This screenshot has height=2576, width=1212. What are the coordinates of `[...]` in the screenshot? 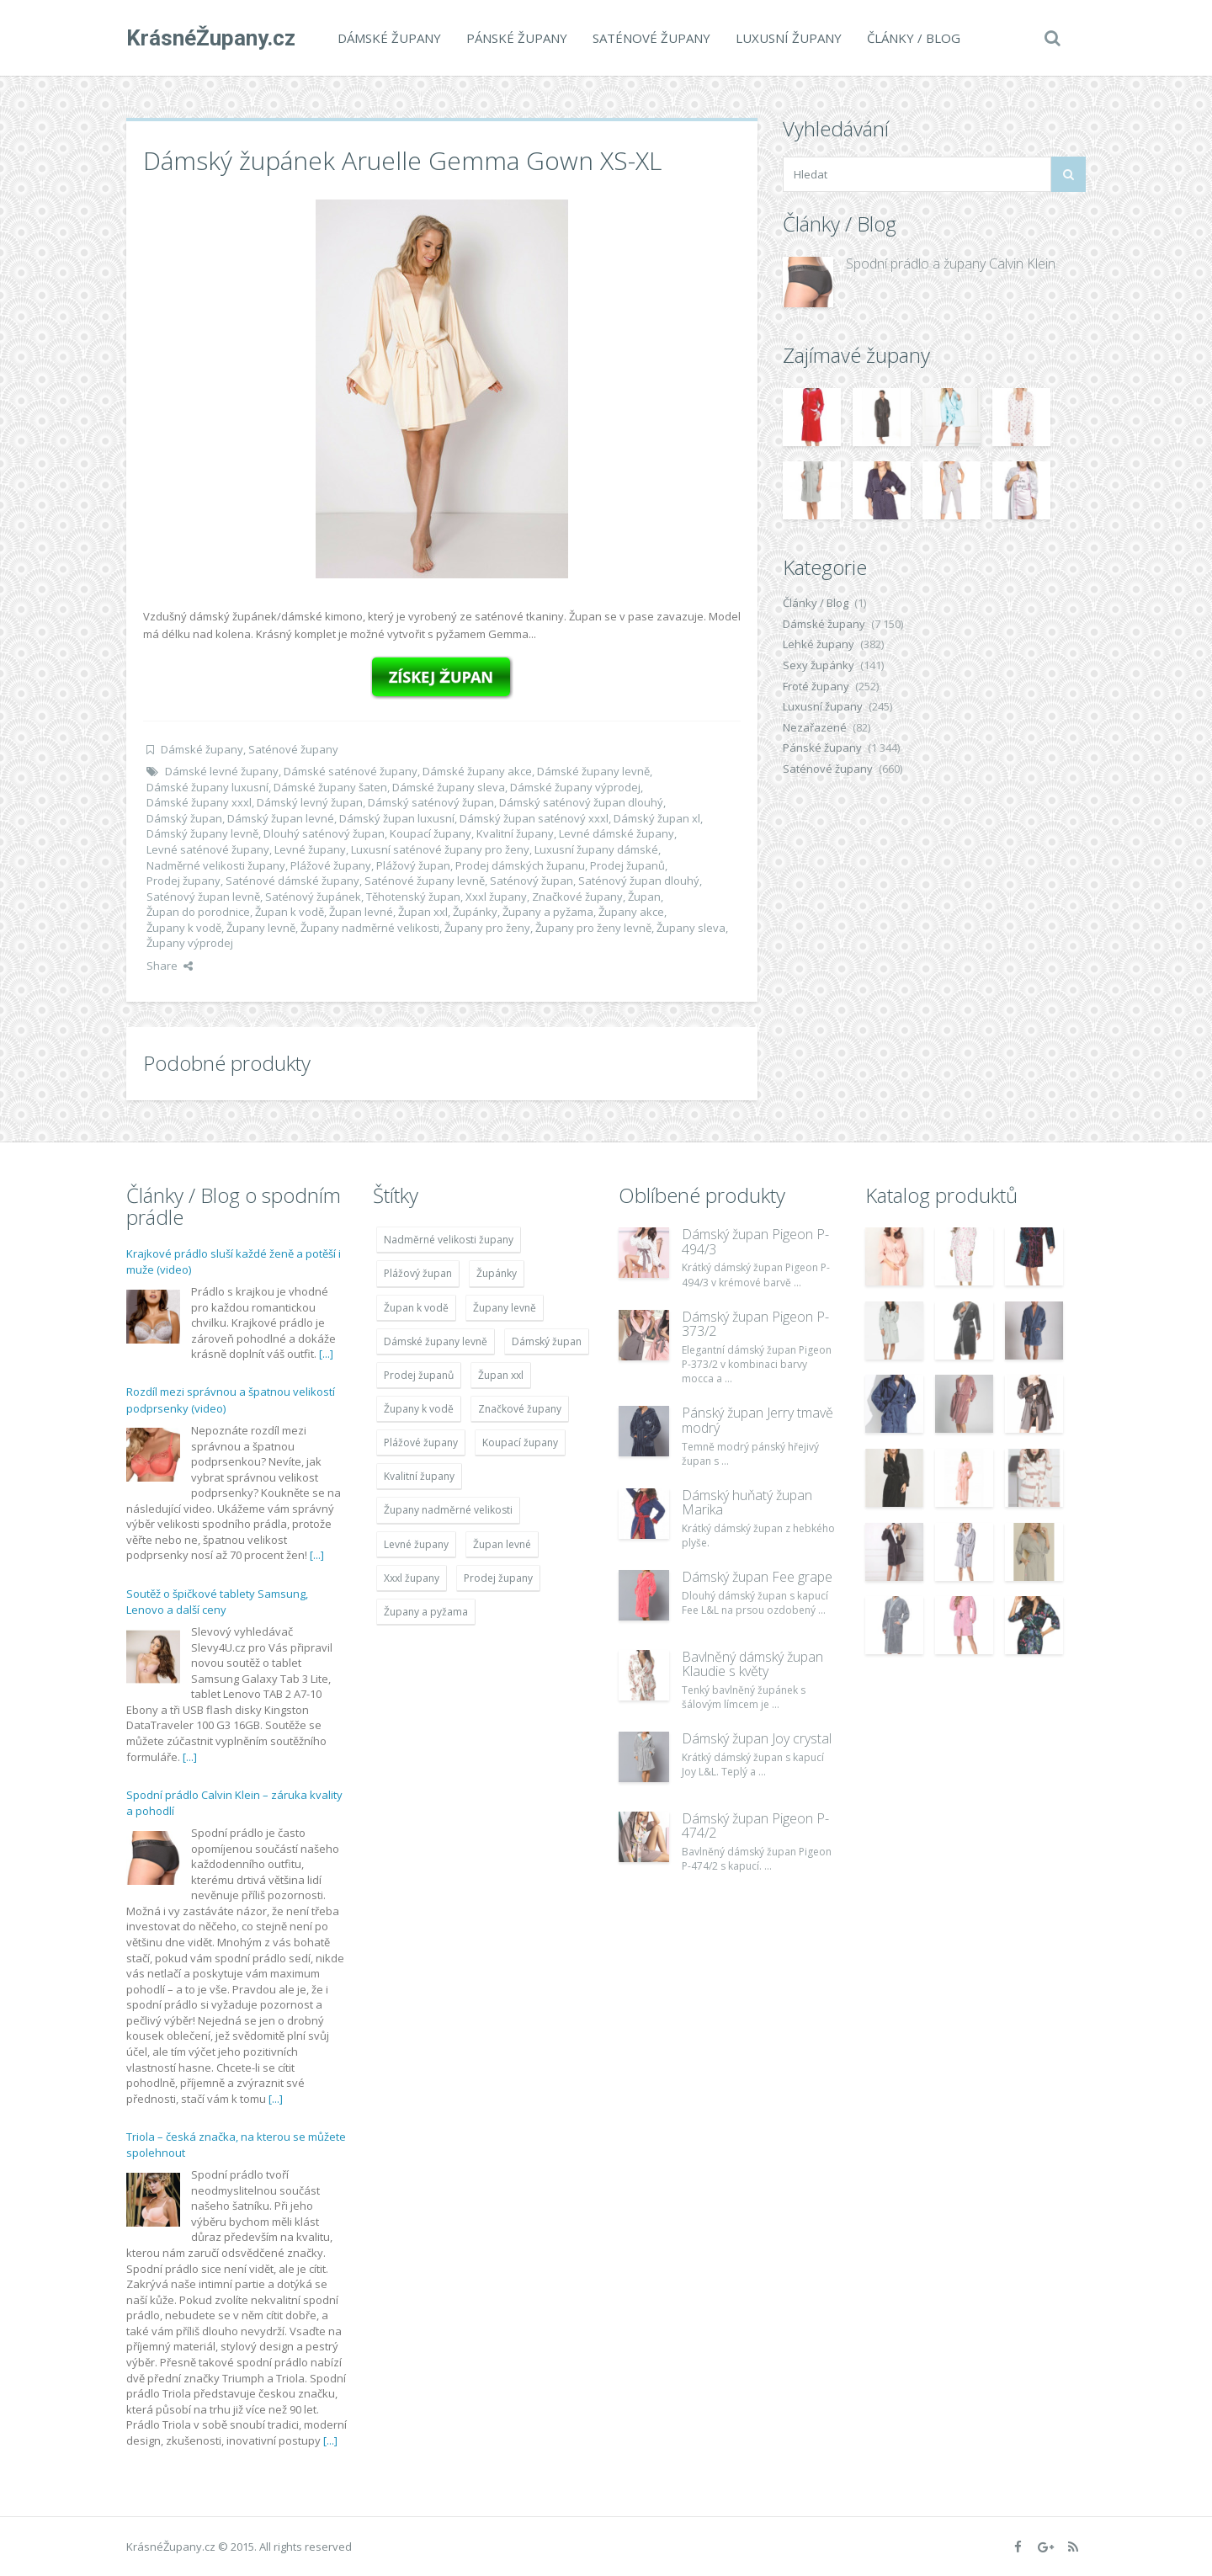 It's located at (326, 1353).